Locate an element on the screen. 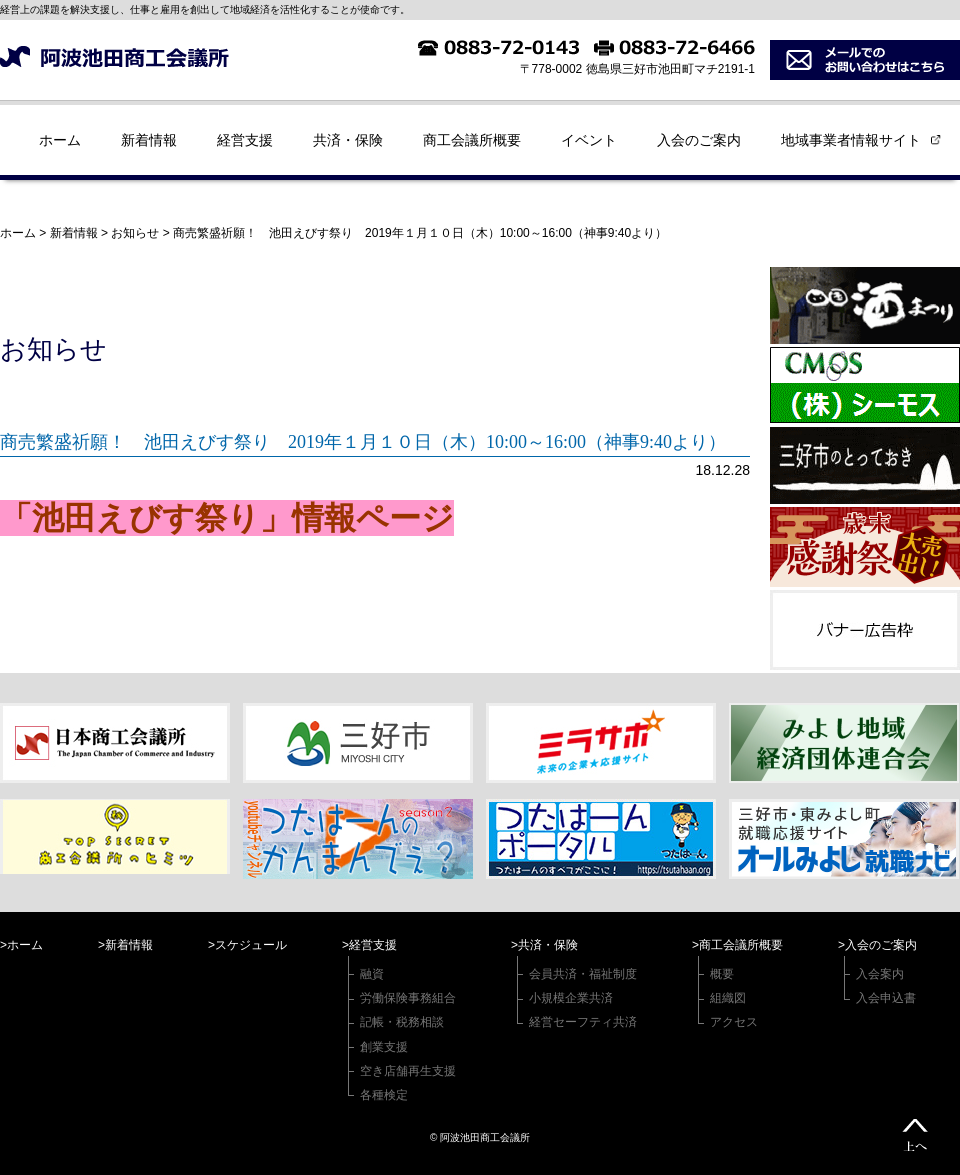 This screenshot has width=960, height=1175. 地域事業者情報サイト is located at coordinates (851, 140).